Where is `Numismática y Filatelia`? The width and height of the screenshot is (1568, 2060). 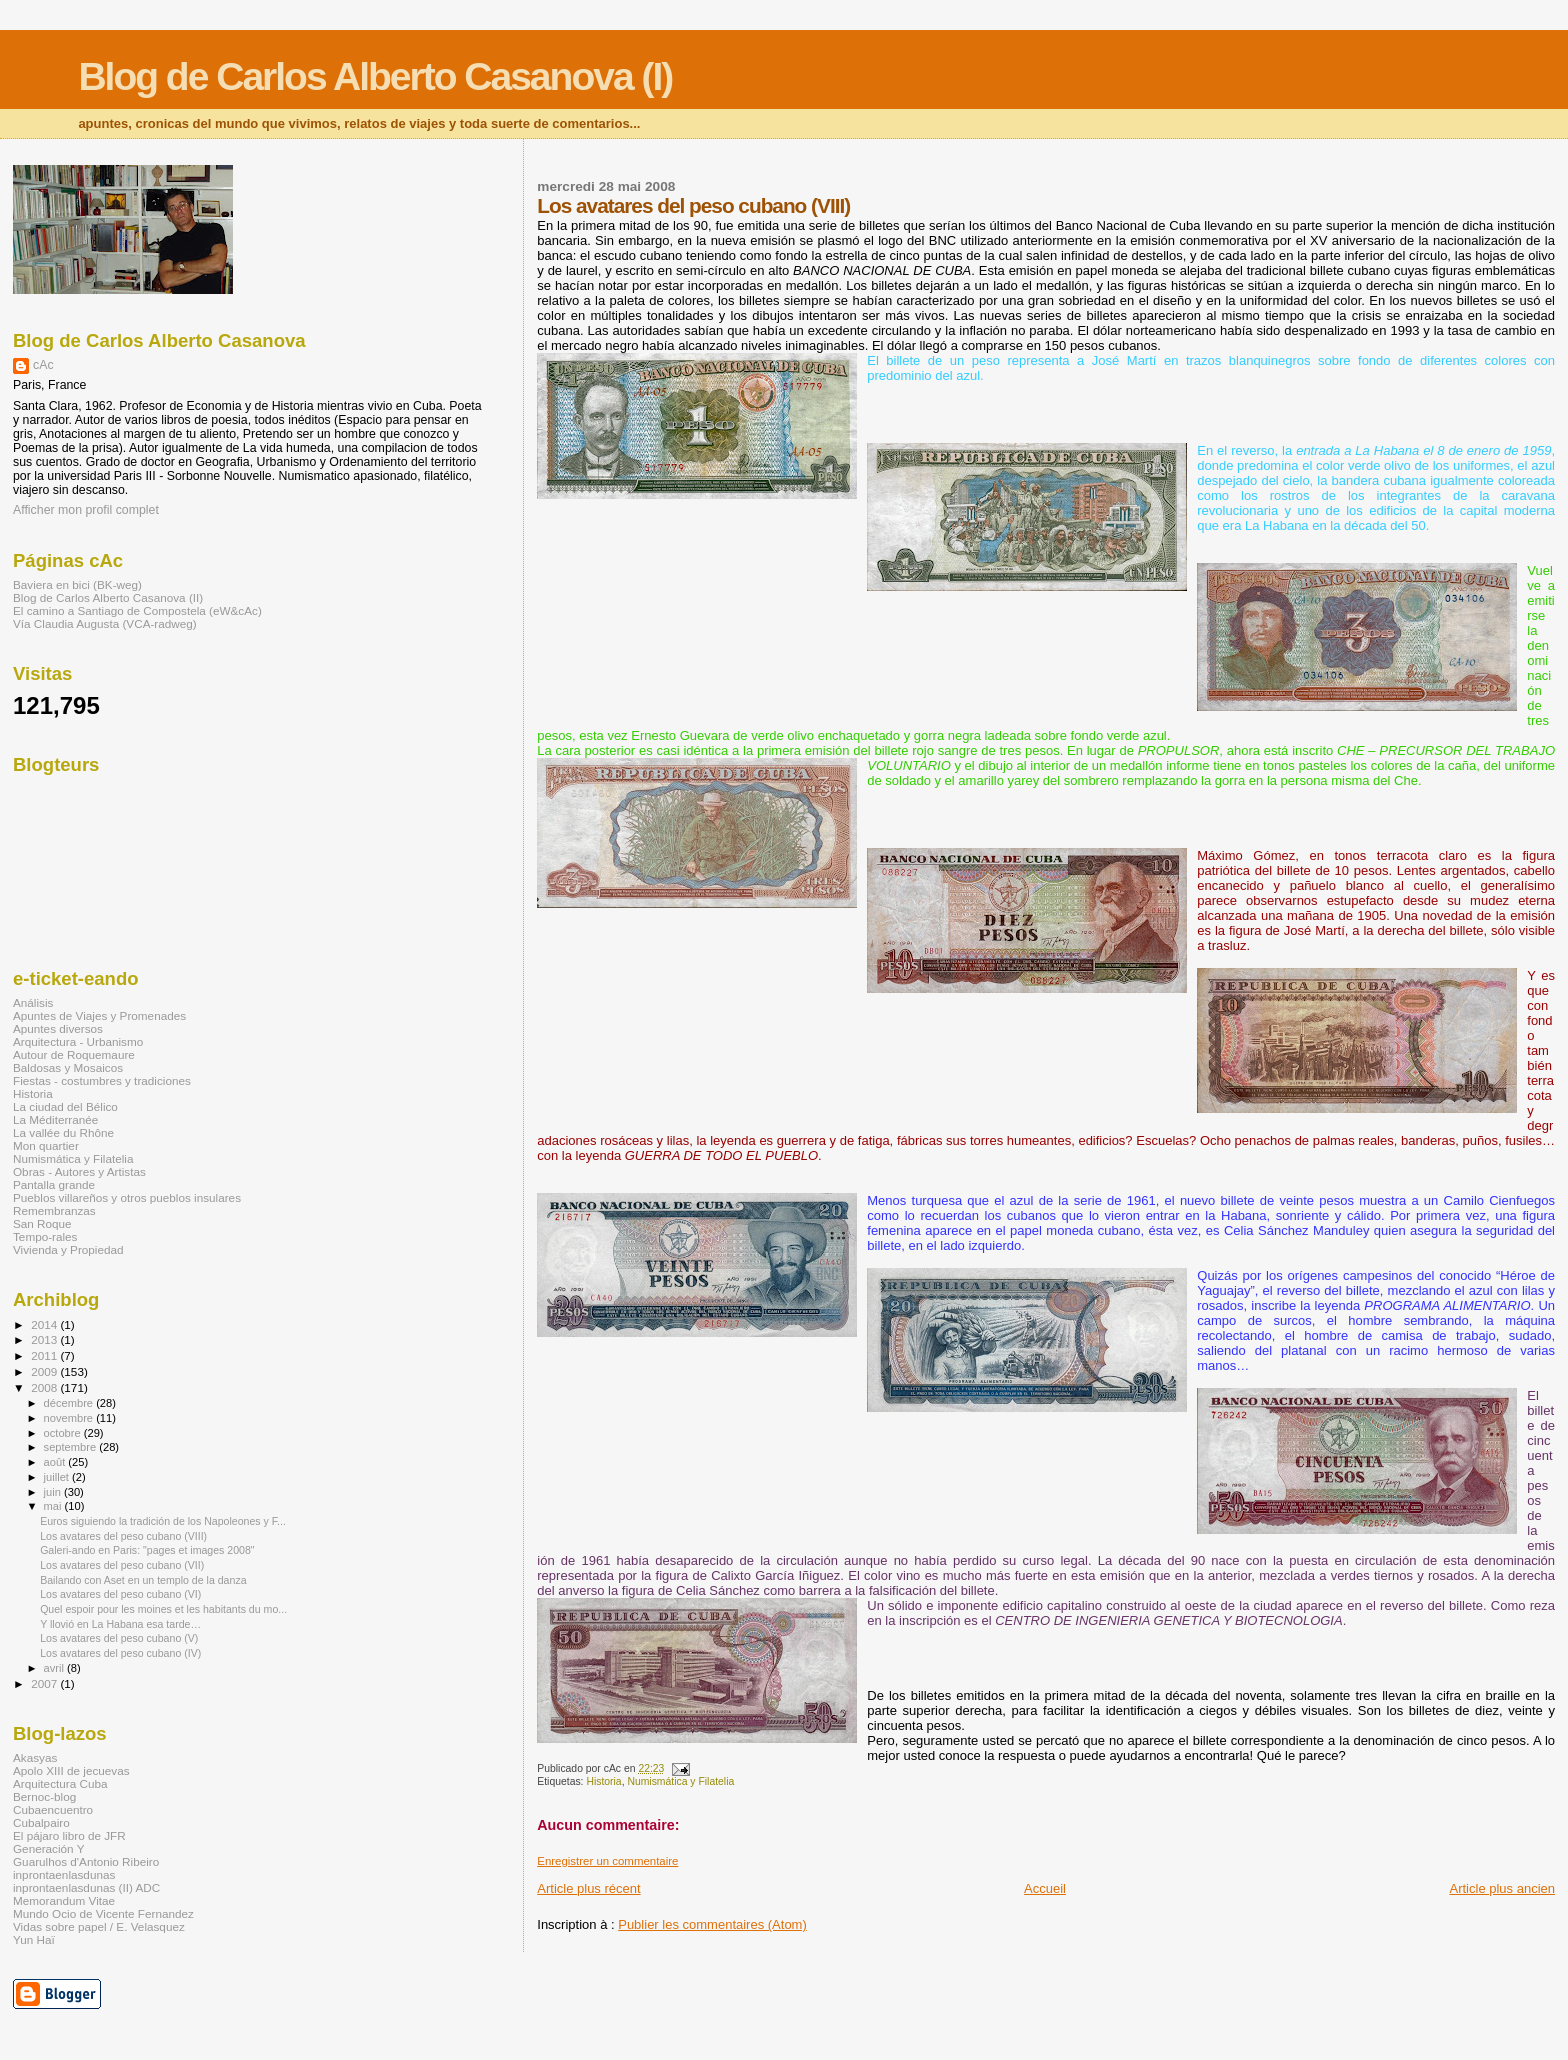
Numismática y Filatelia is located at coordinates (680, 1781).